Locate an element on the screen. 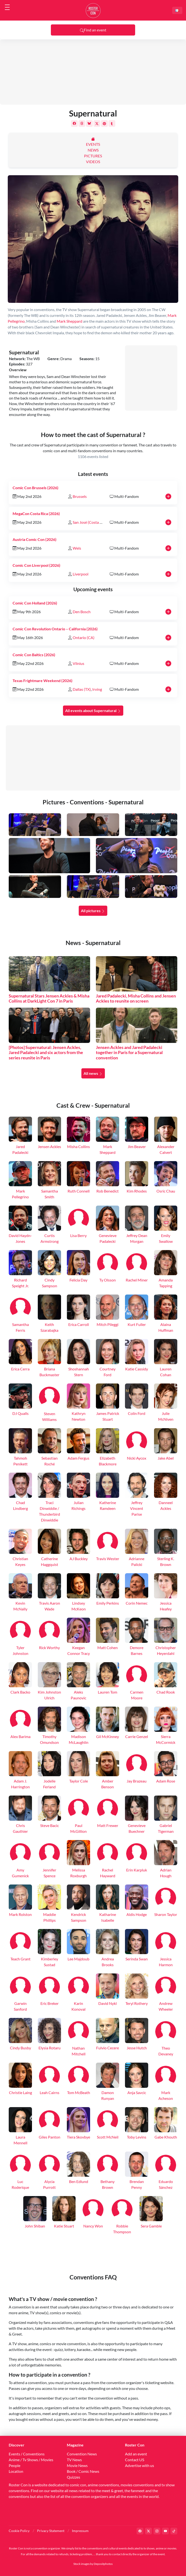  People is located at coordinates (14, 2465).